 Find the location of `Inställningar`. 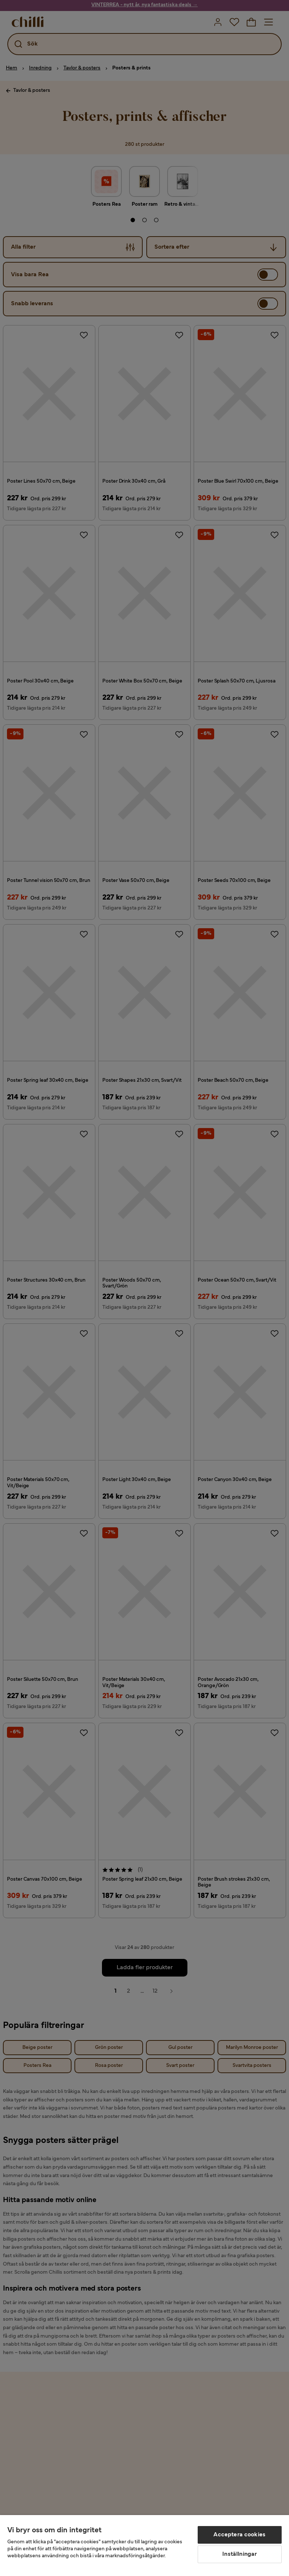

Inställningar is located at coordinates (239, 2554).